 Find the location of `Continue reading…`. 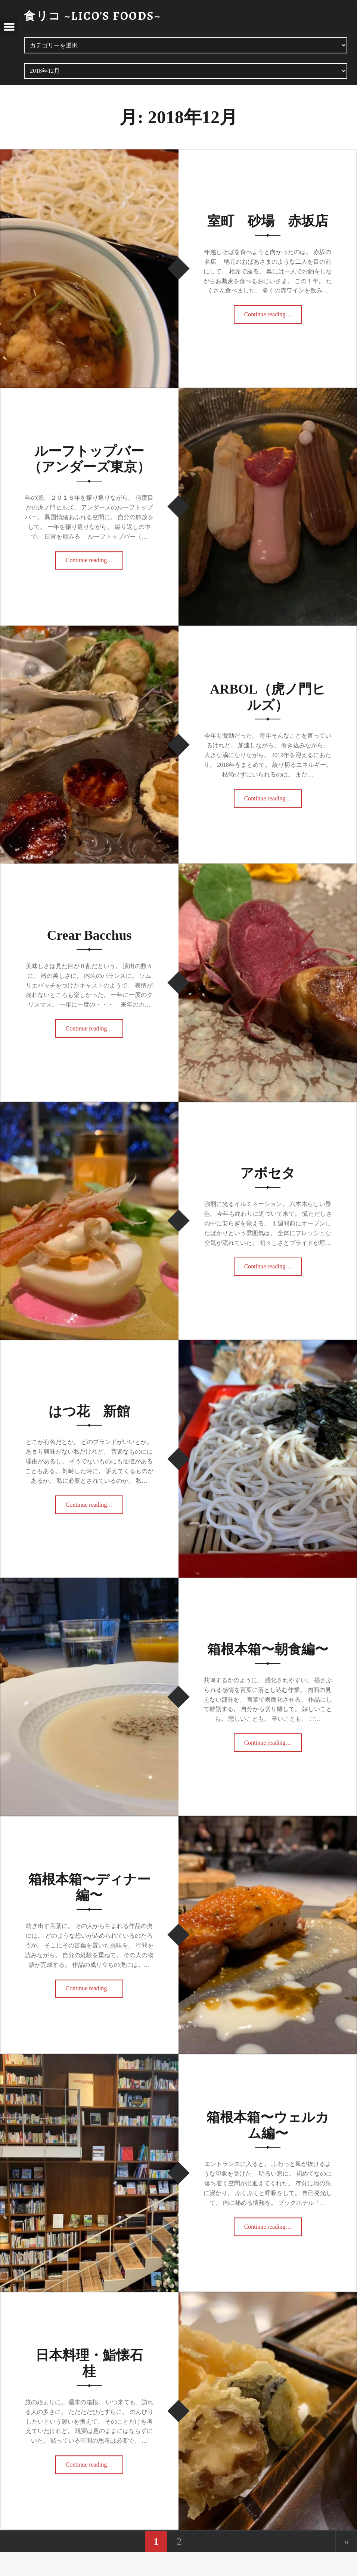

Continue reading… is located at coordinates (270, 311).